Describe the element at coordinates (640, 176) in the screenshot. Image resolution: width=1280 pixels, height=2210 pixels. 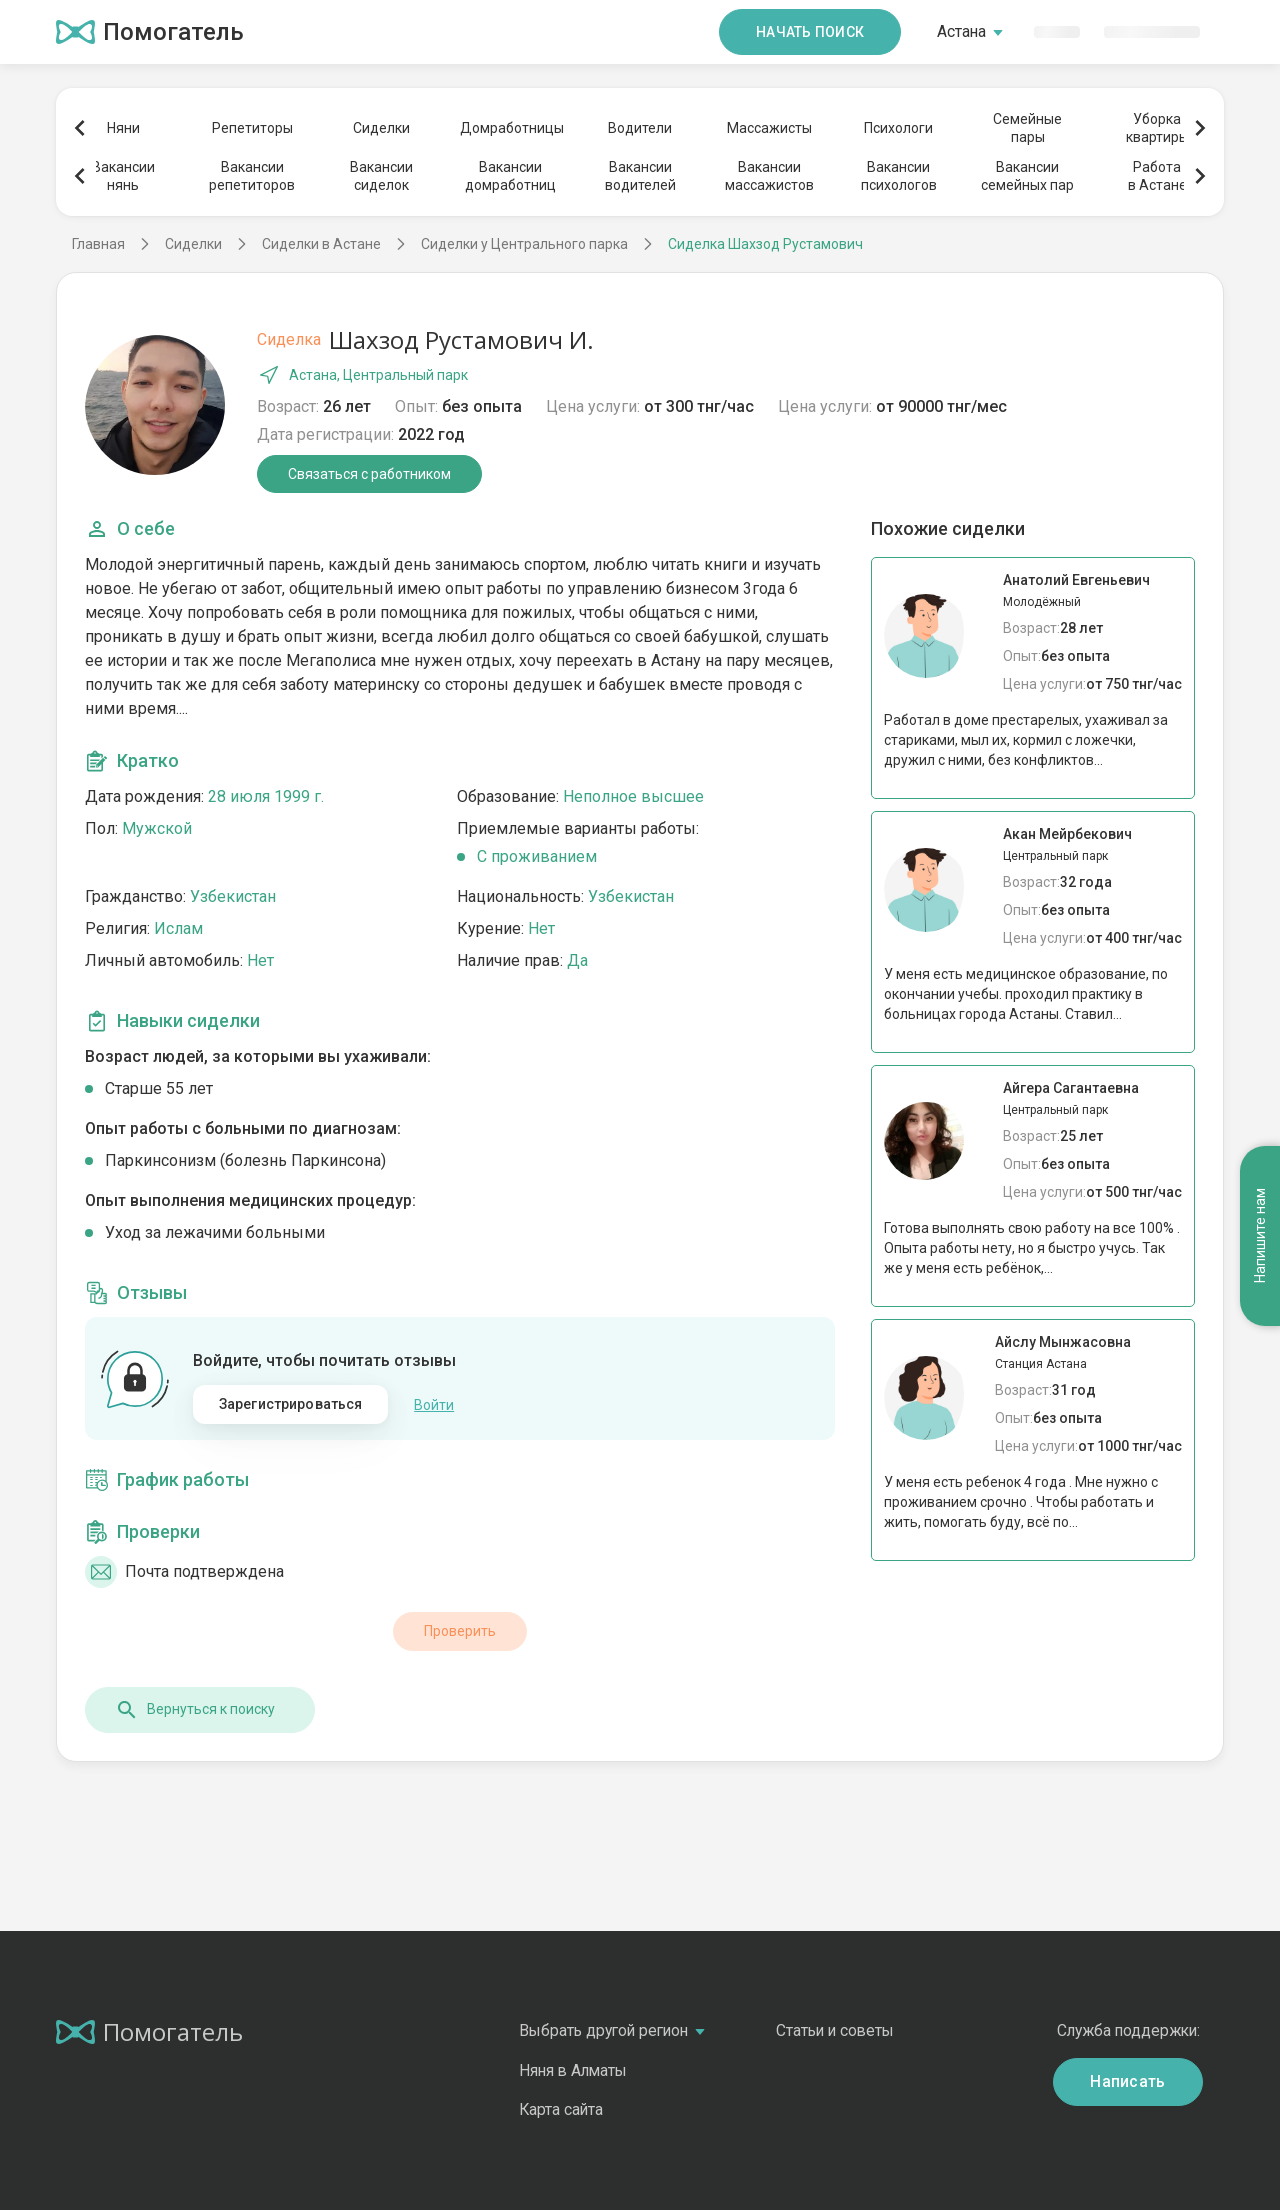
I see `Вакансииводителей` at that location.